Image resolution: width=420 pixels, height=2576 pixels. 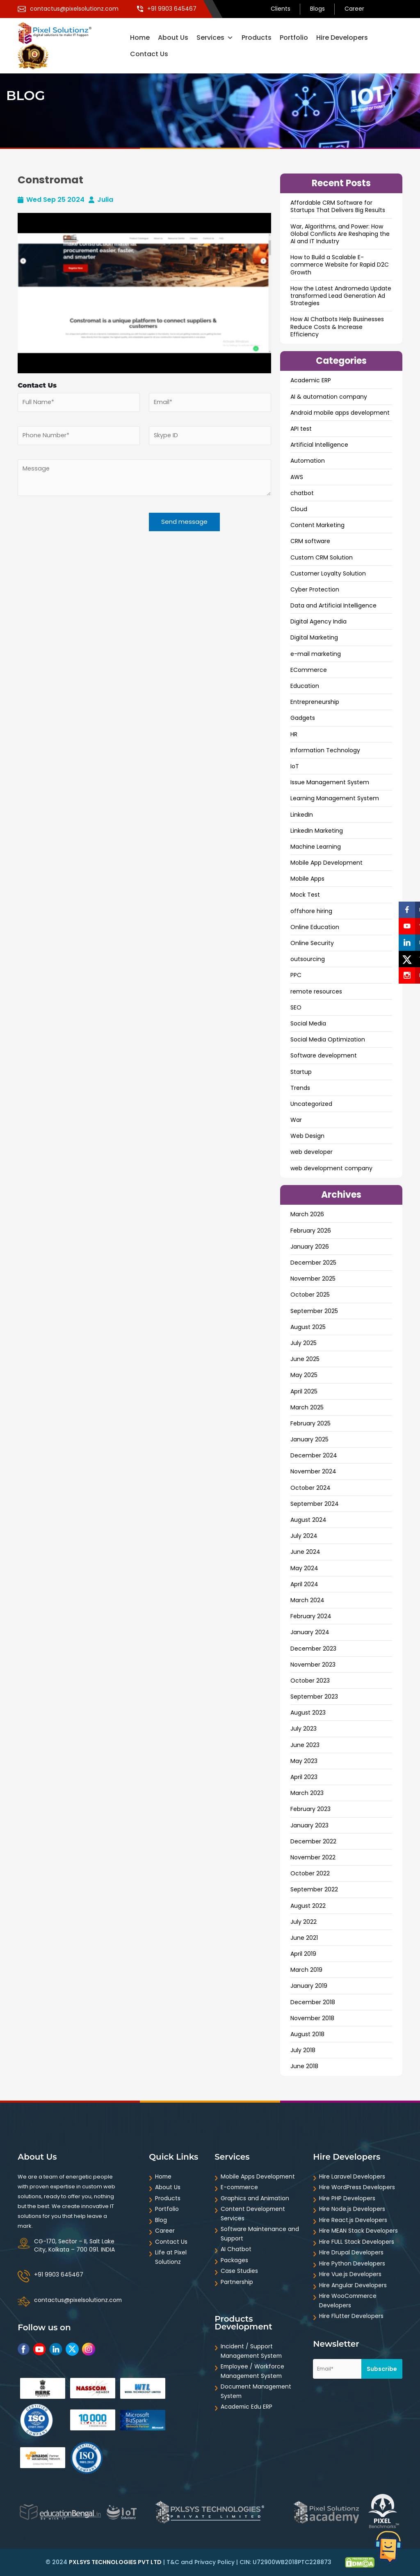 I want to click on Hire WordPress Developers, so click(x=357, y=2187).